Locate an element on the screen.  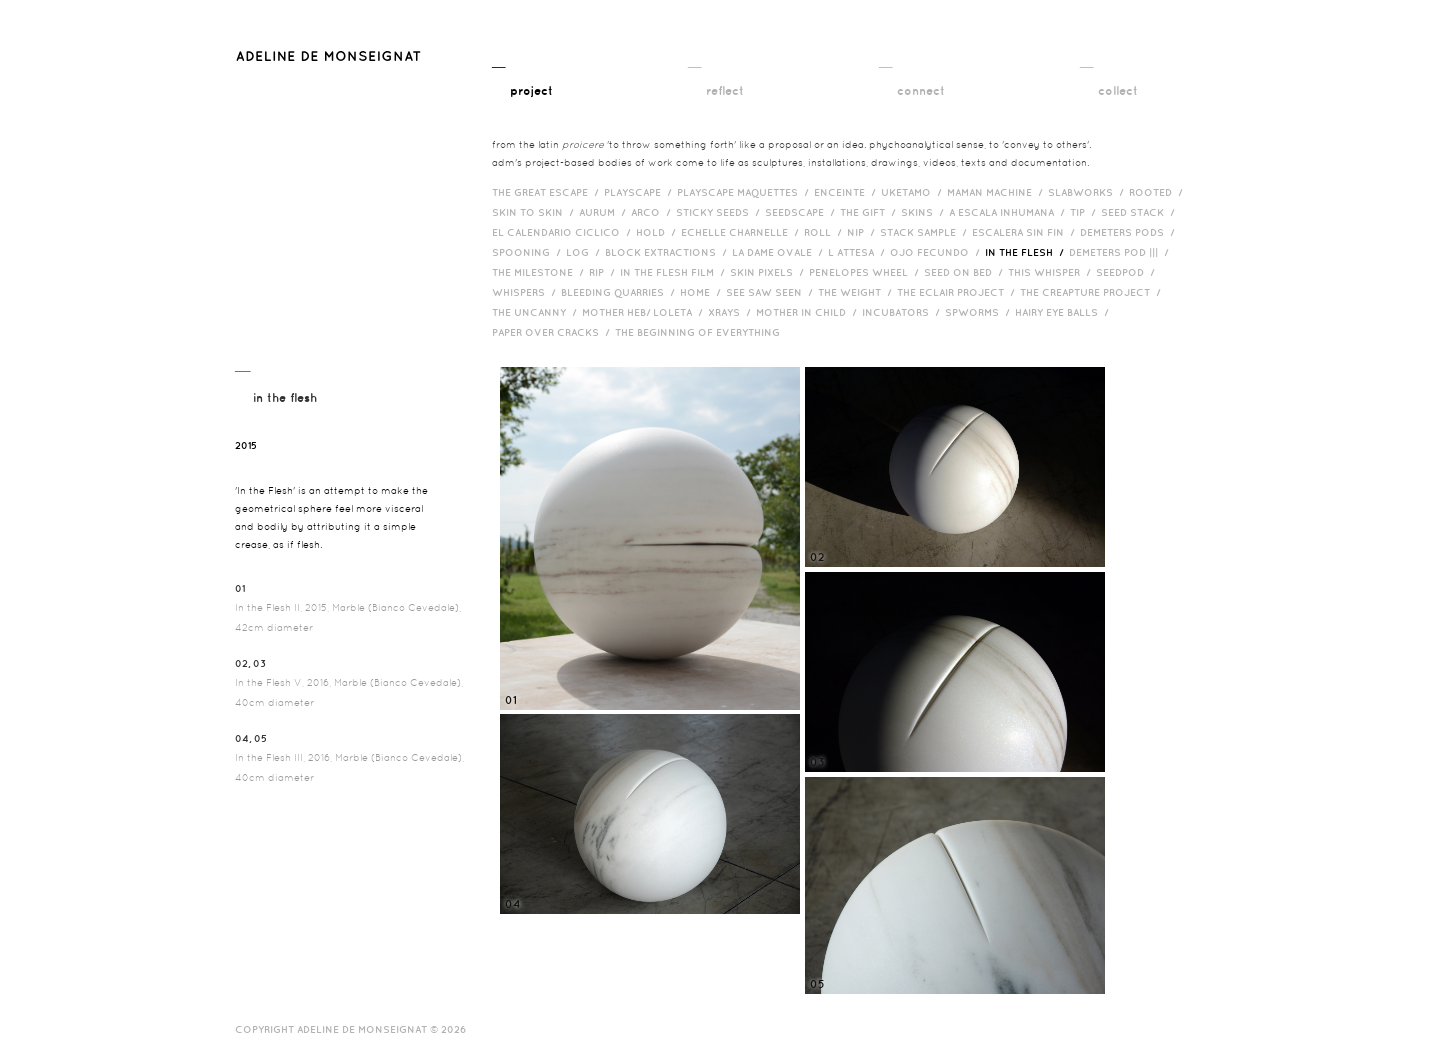
Hold / is located at coordinates (658, 232).